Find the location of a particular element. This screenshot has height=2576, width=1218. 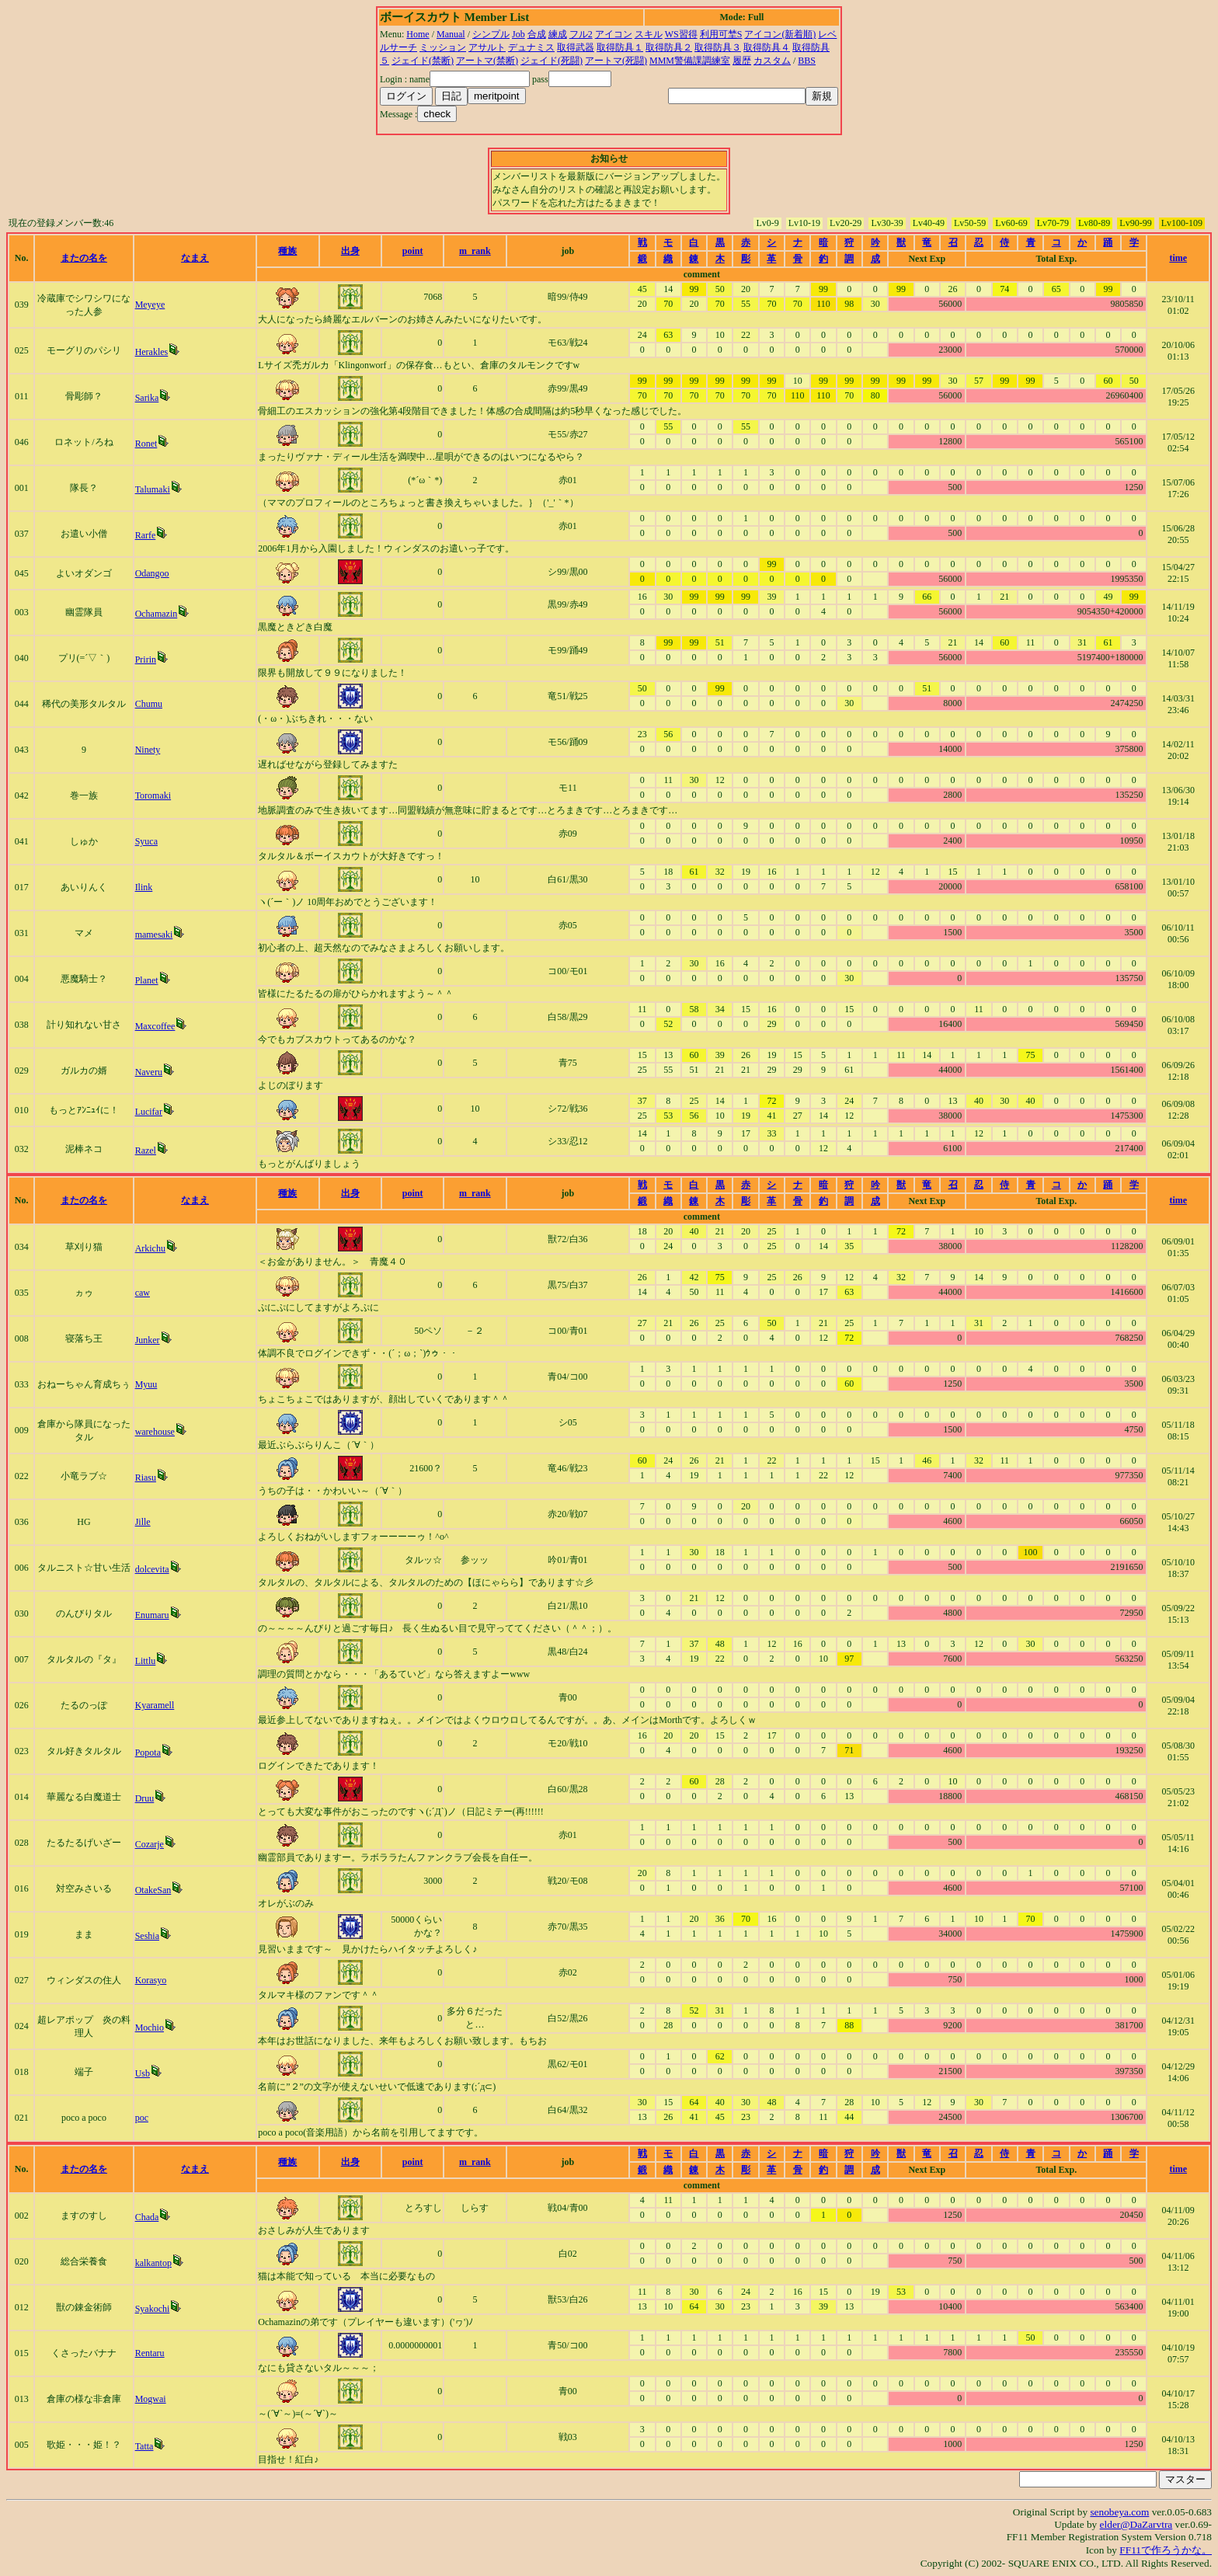

Seshia is located at coordinates (147, 1935).